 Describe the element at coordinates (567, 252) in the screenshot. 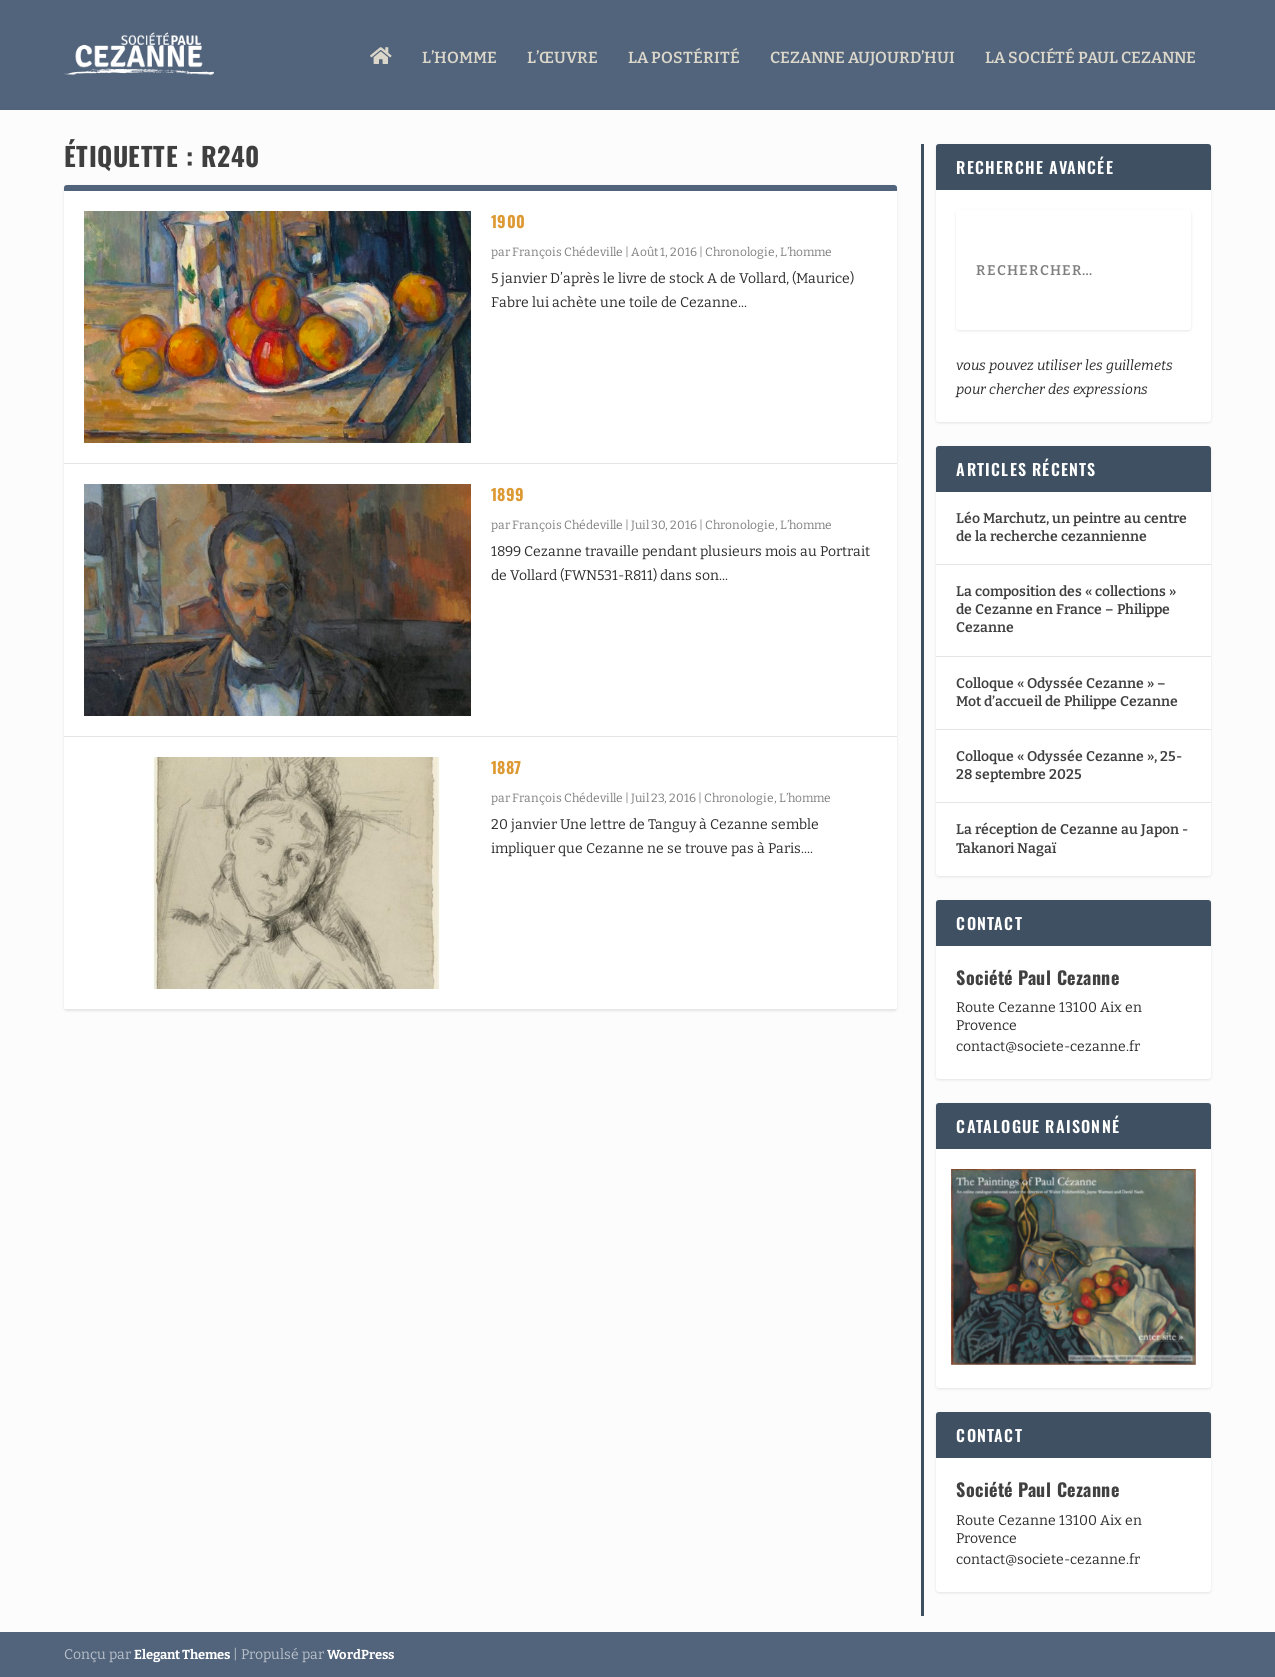

I see `François Chédeville` at that location.